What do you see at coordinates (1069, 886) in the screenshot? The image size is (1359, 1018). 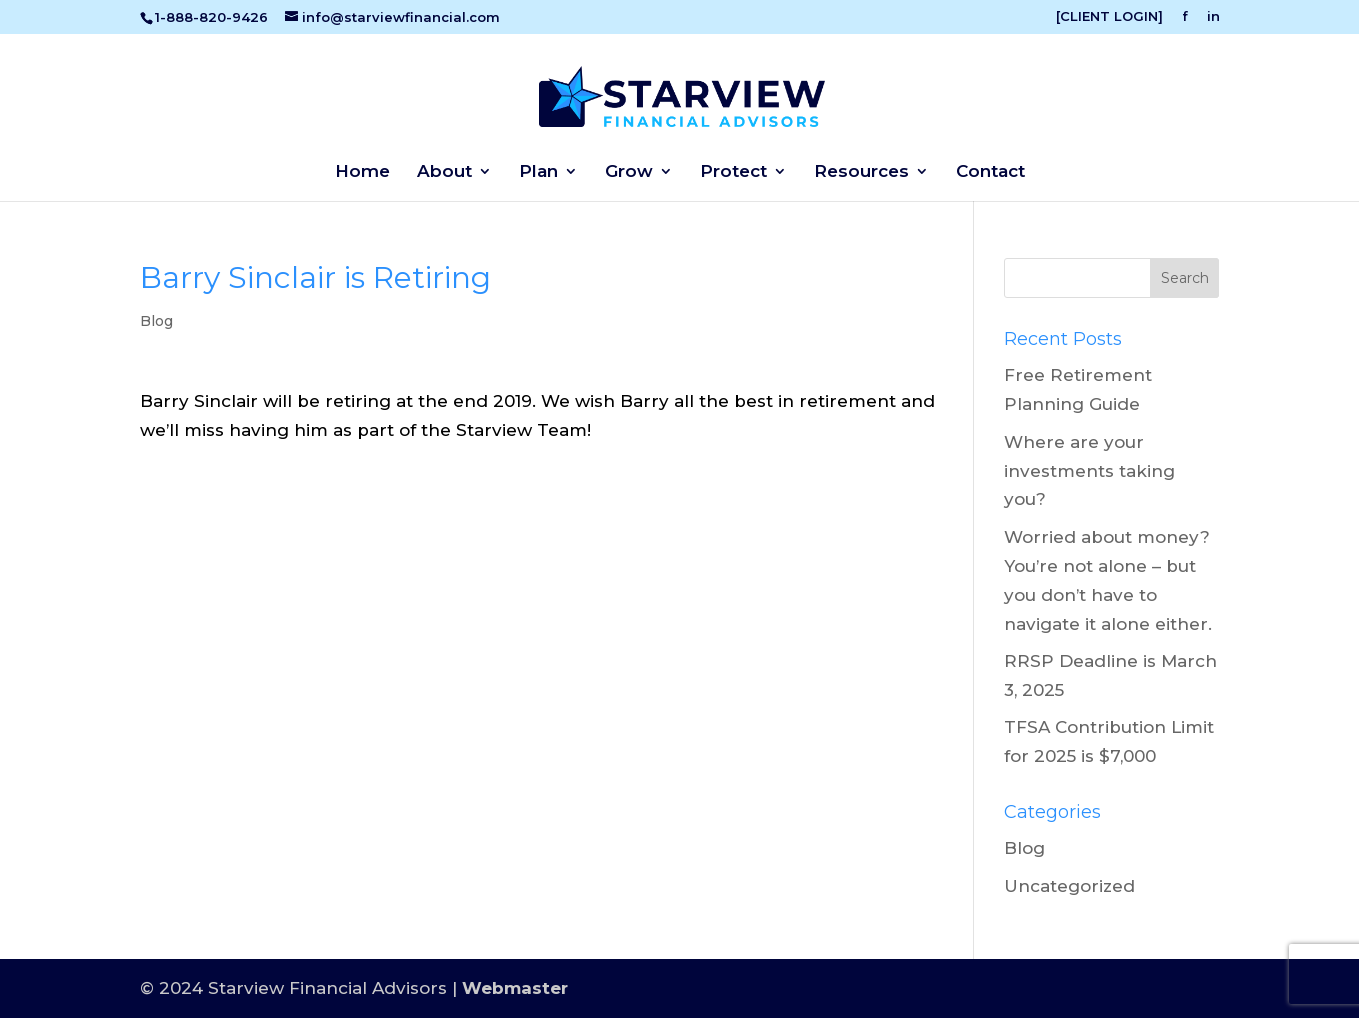 I see `Uncategorized` at bounding box center [1069, 886].